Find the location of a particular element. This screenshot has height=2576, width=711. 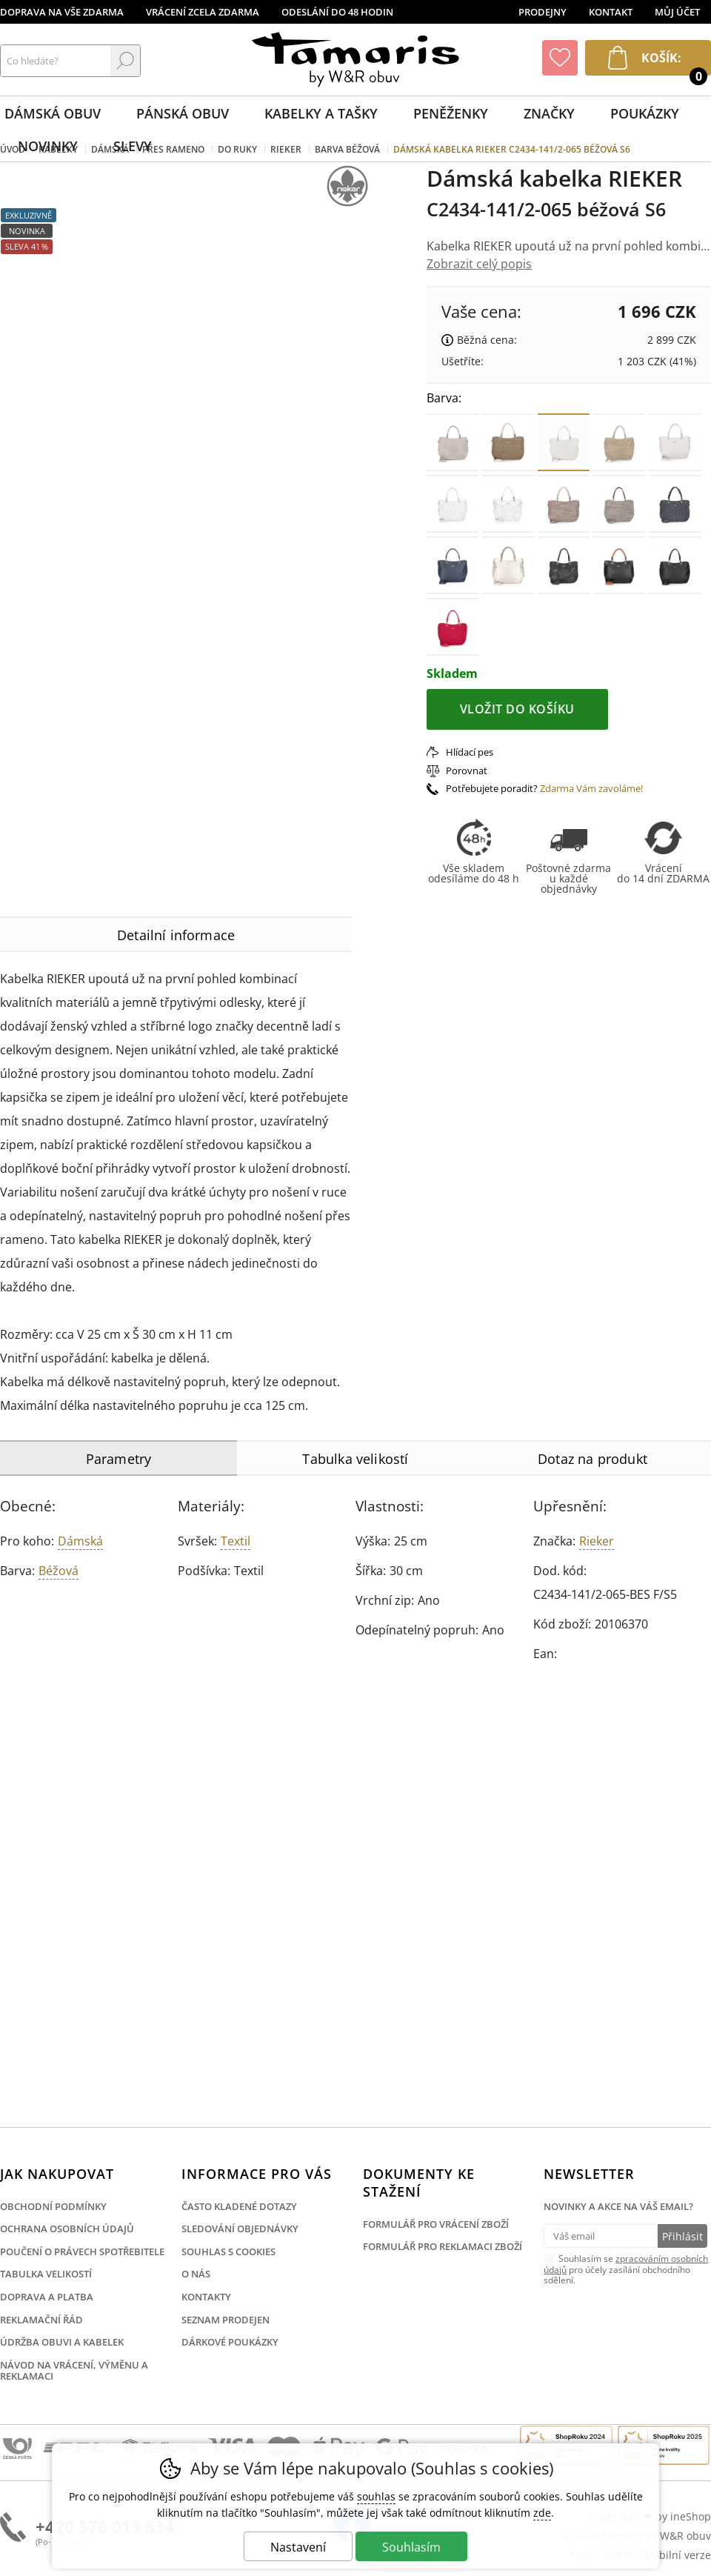

Sledování objednávky is located at coordinates (239, 2228).